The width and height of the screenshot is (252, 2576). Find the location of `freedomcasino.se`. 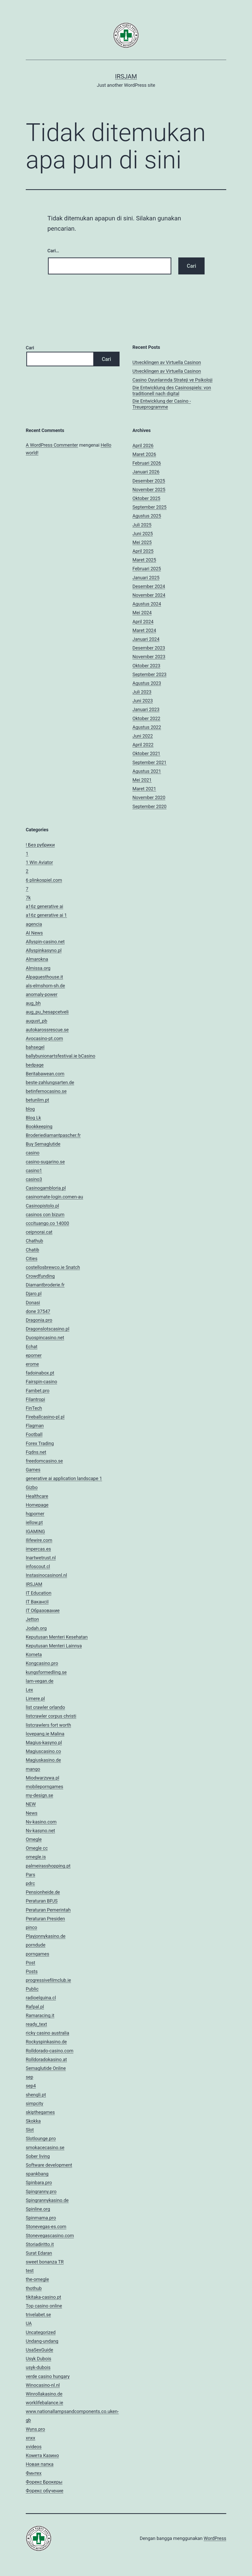

freedomcasino.se is located at coordinates (44, 1461).